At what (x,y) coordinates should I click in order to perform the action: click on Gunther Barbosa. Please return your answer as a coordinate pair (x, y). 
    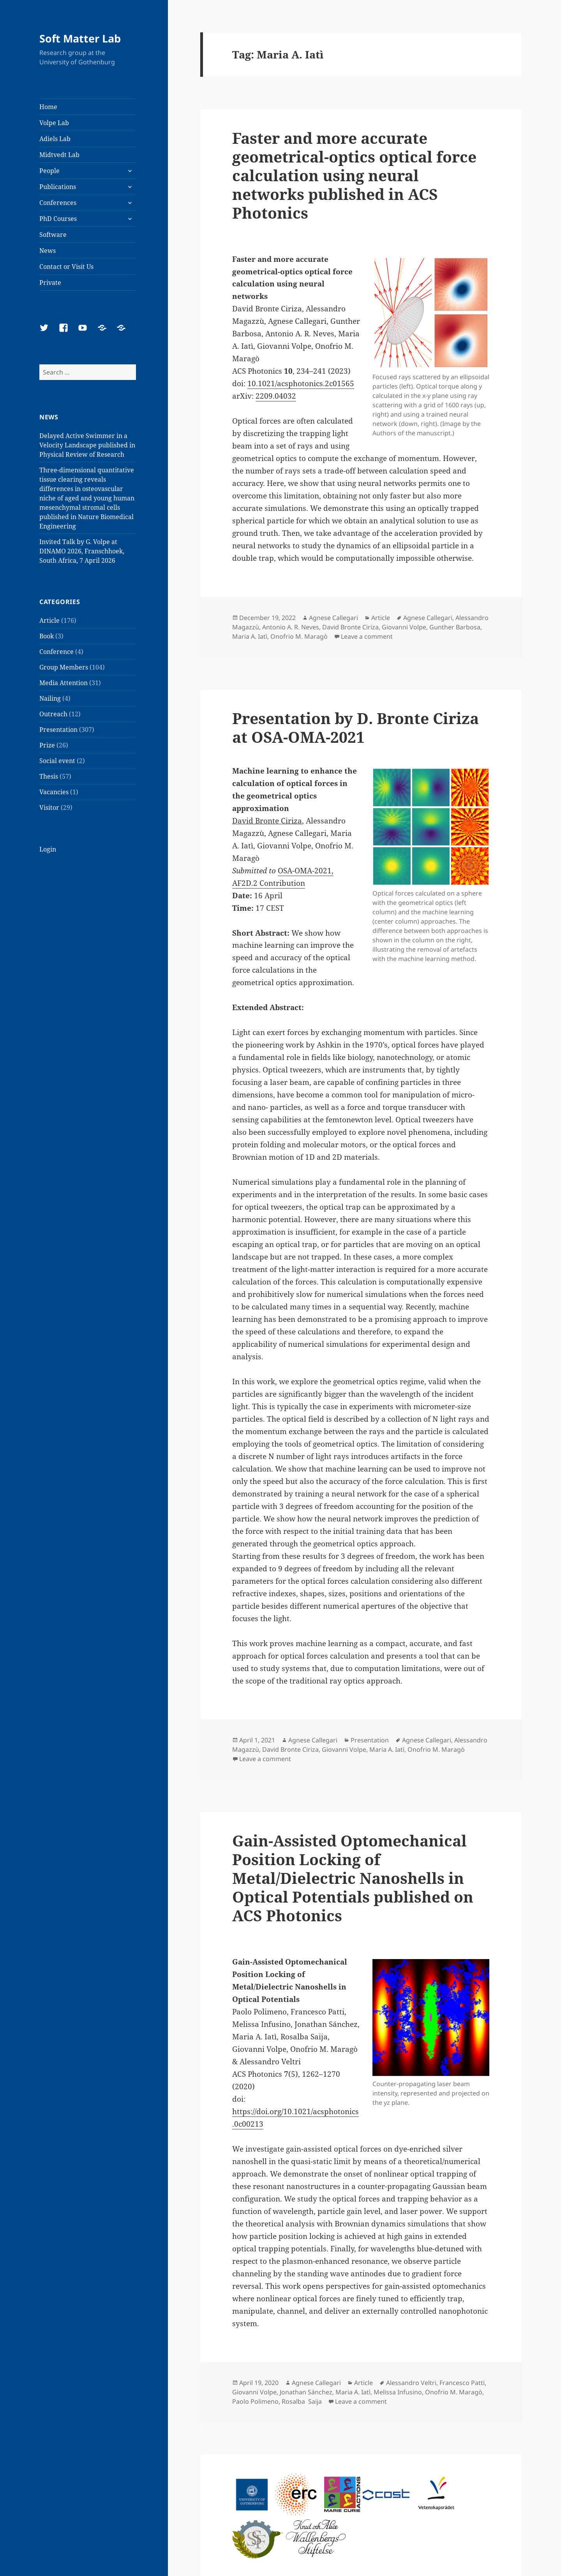
    Looking at the image, I should click on (454, 627).